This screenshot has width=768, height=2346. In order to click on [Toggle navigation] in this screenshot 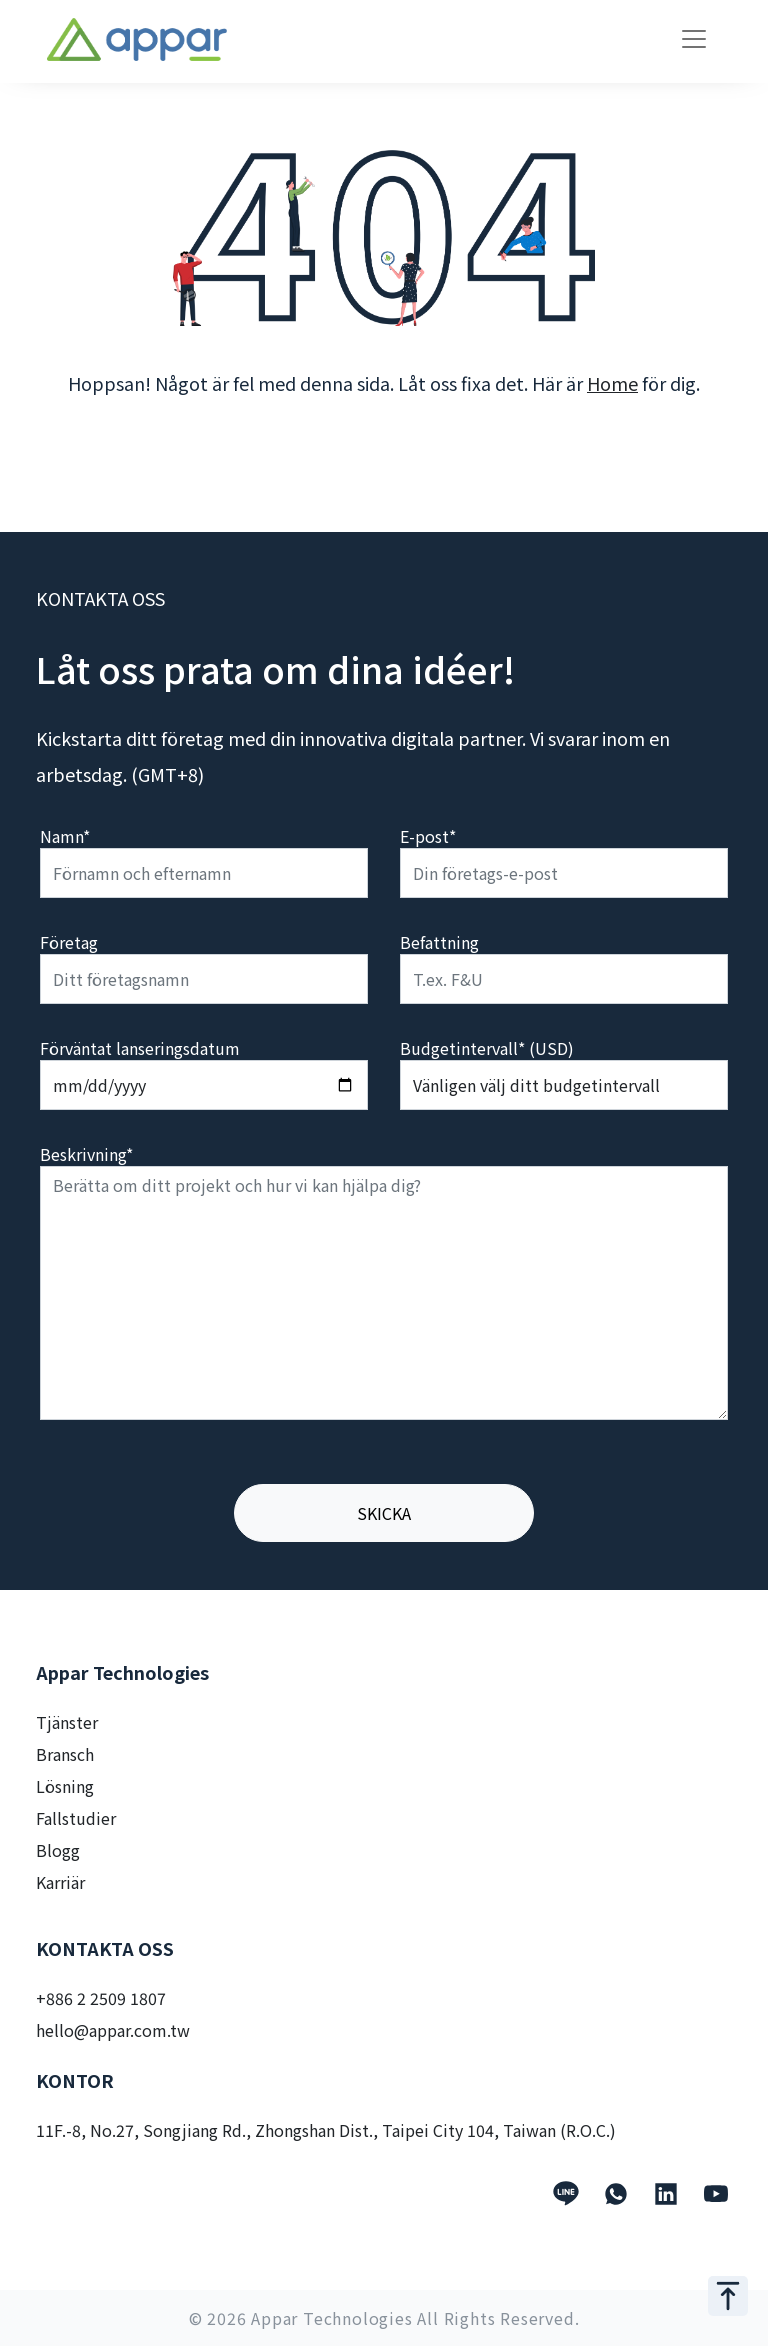, I will do `click(694, 39)`.